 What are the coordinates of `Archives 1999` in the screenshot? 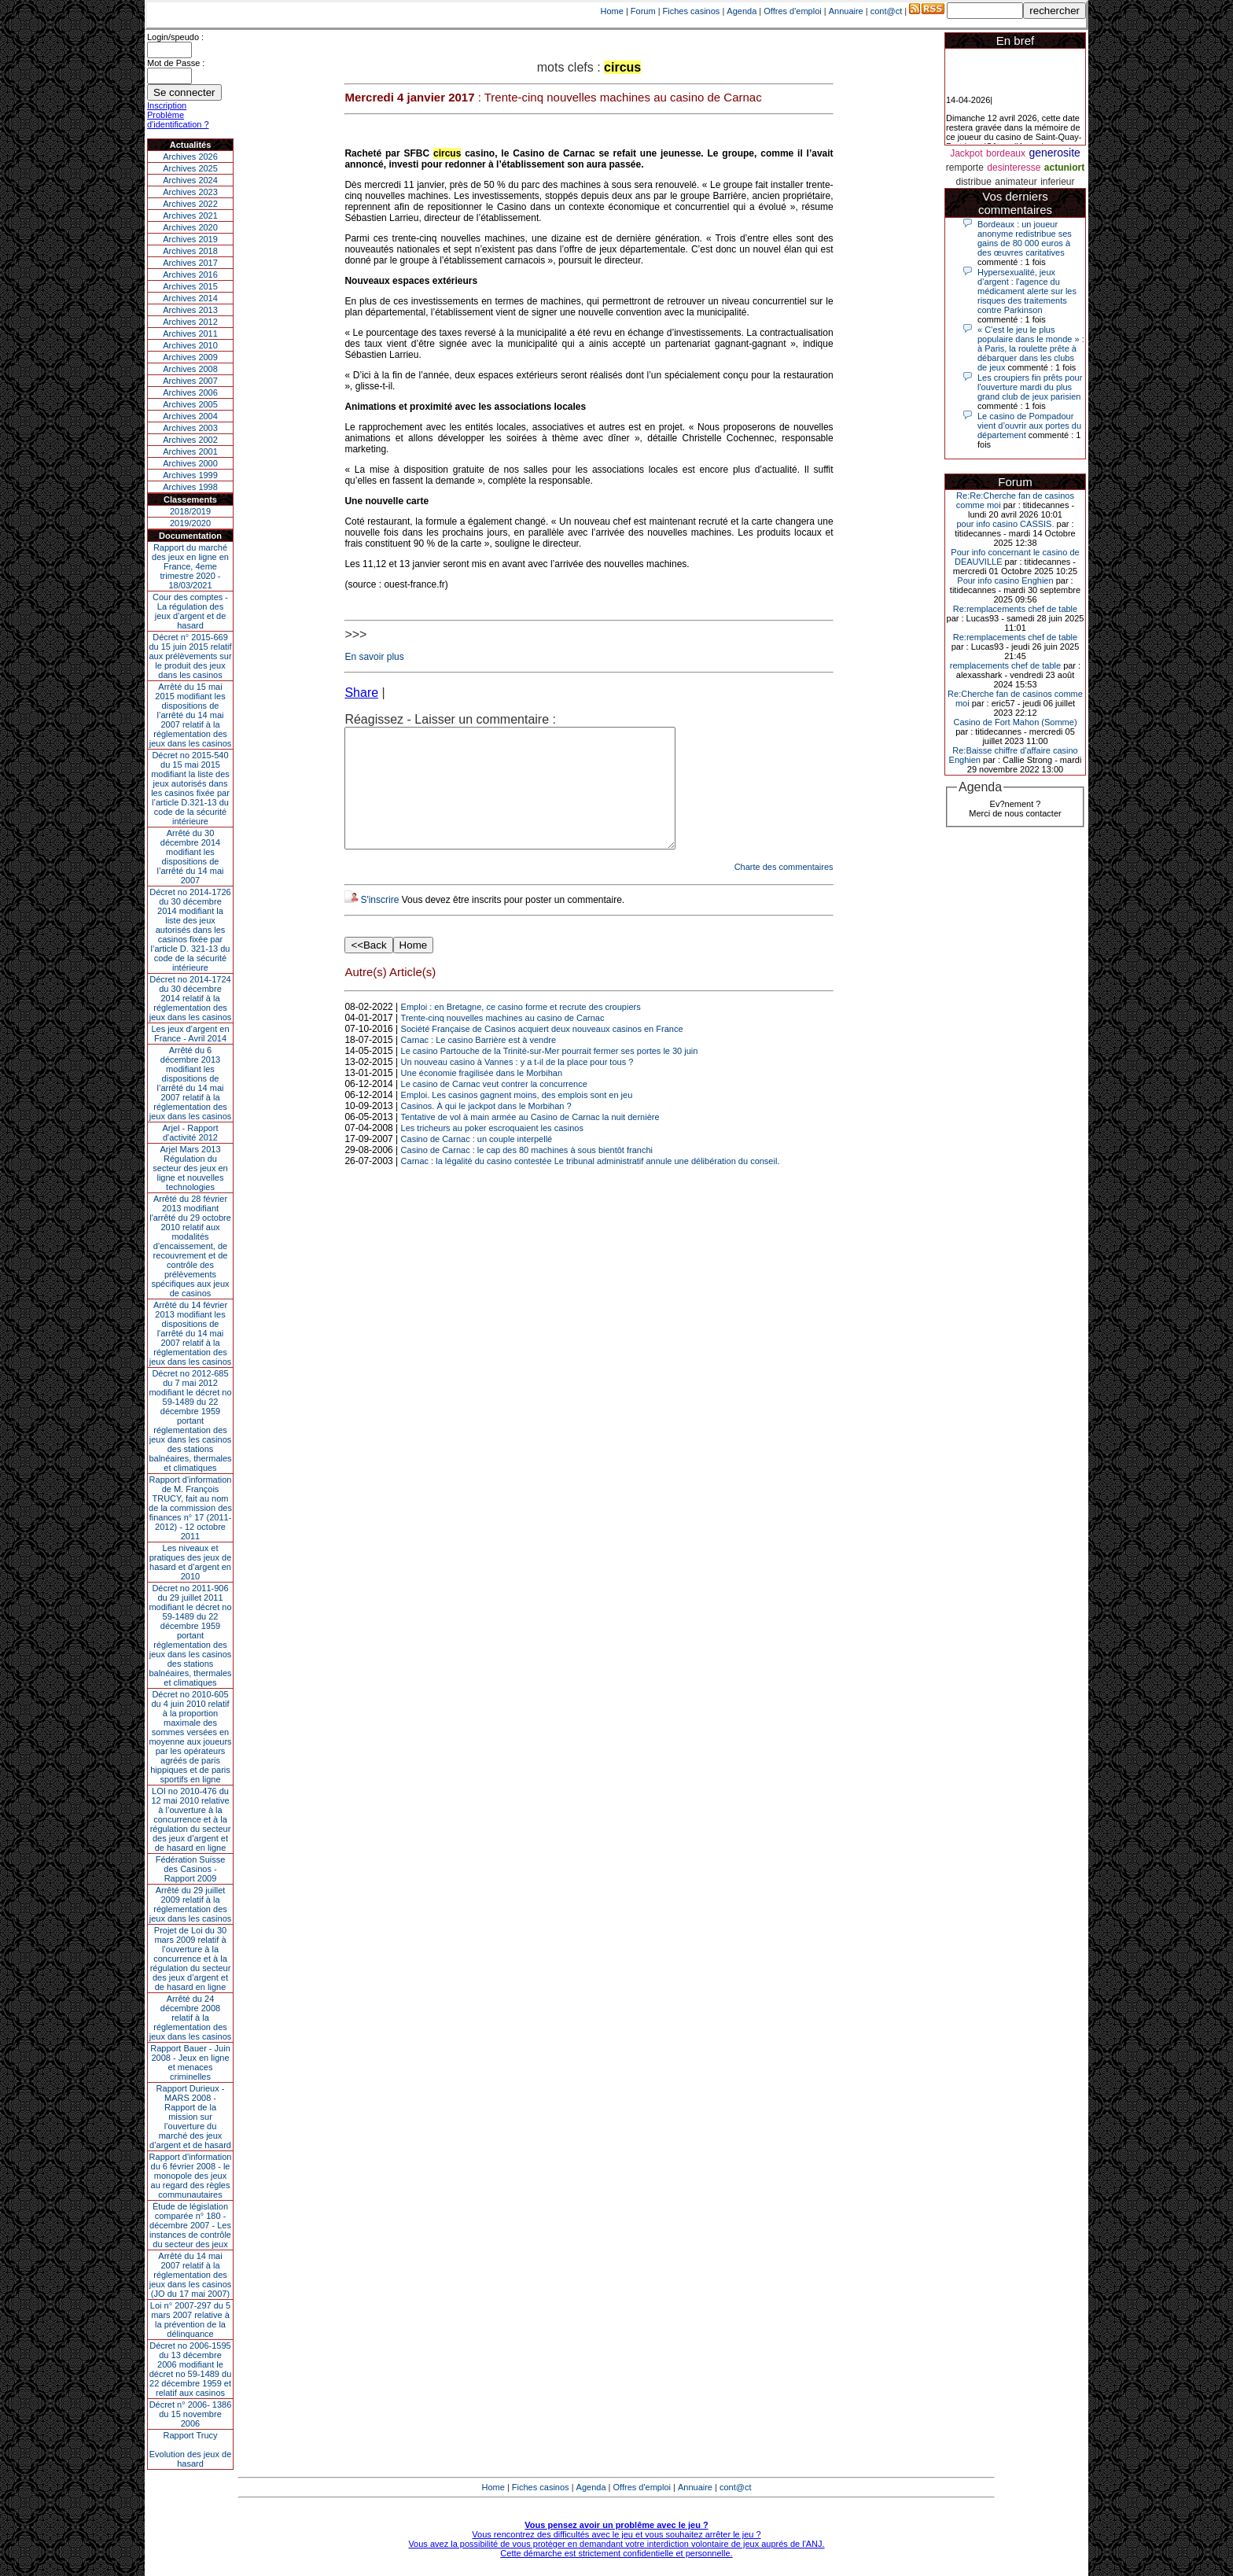 It's located at (190, 475).